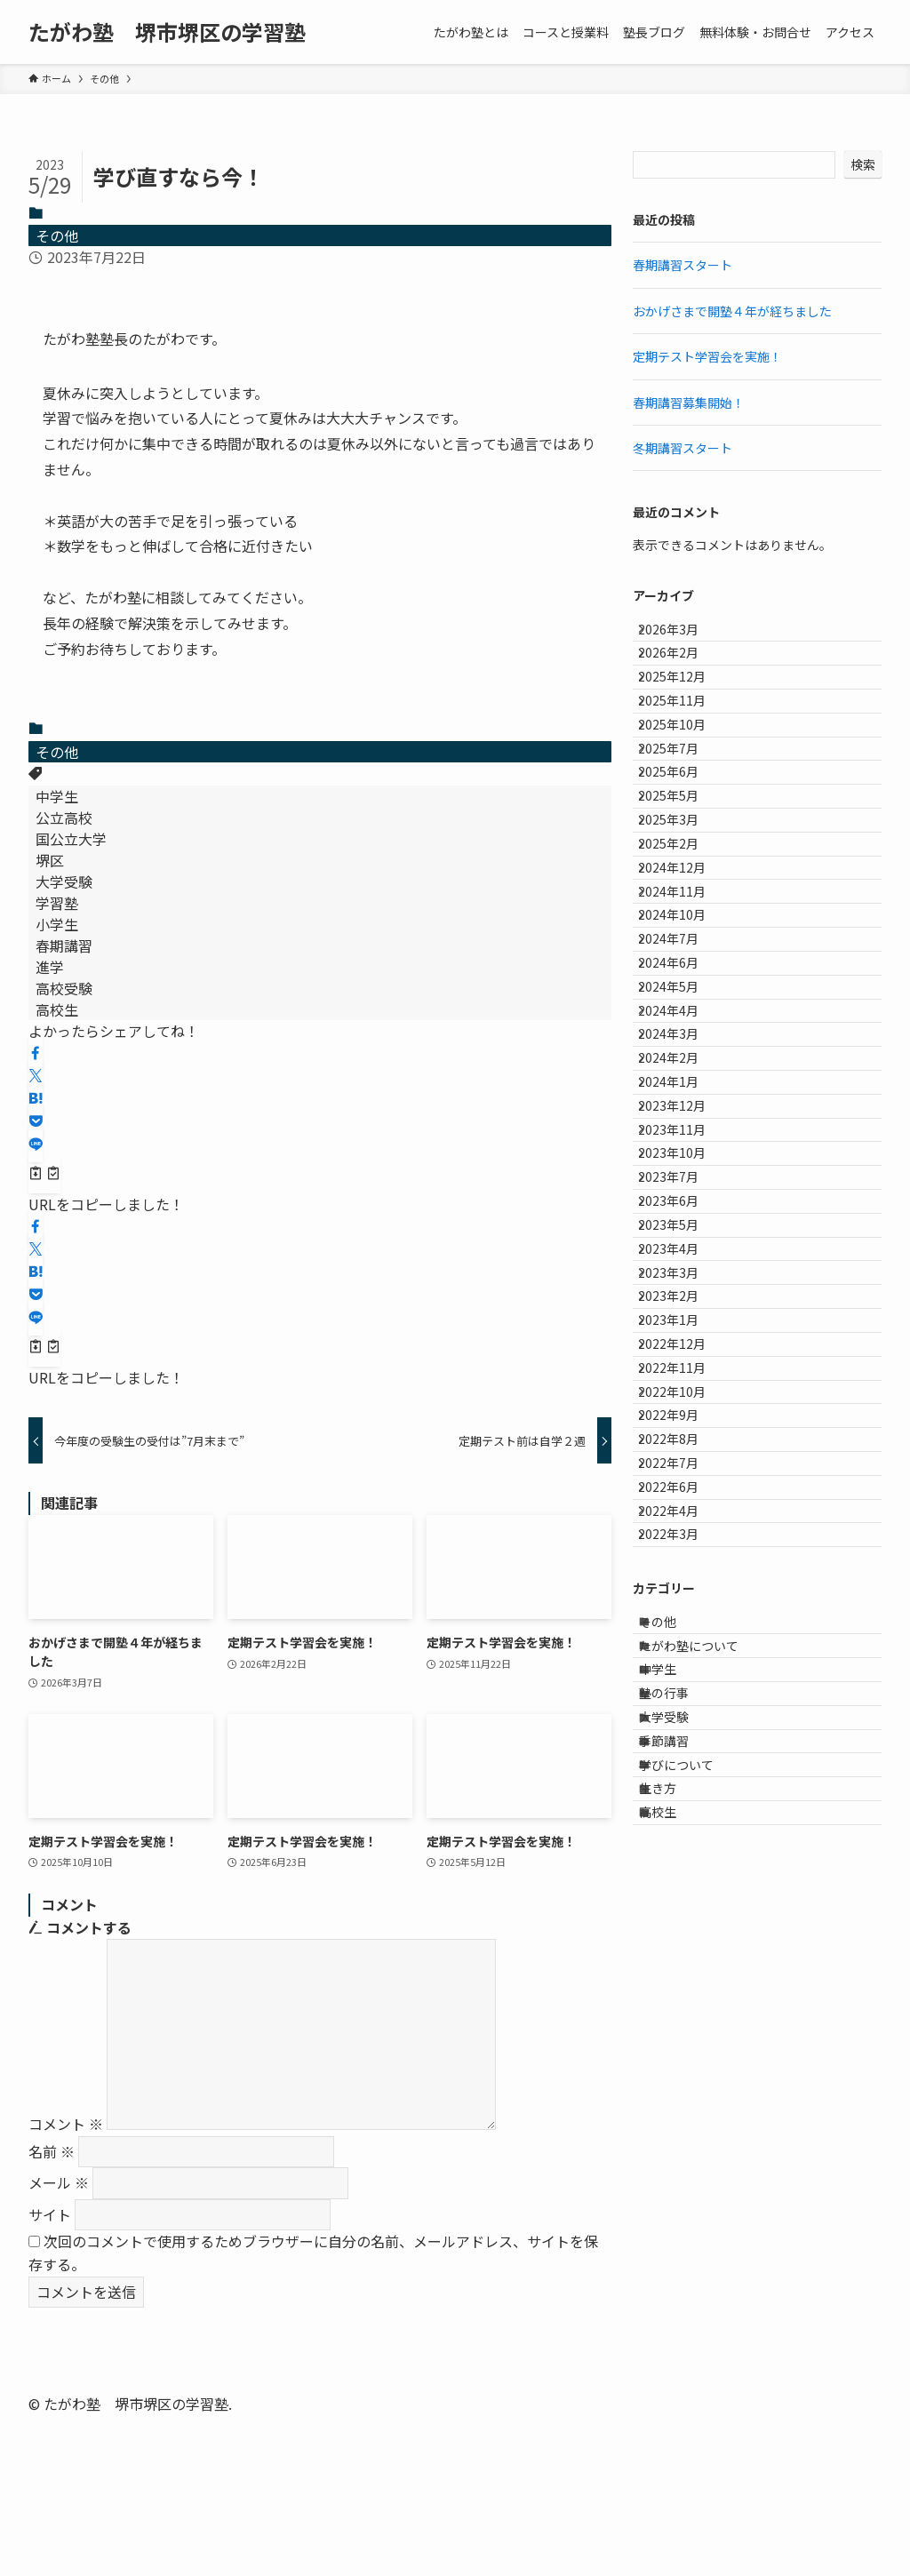  Describe the element at coordinates (681, 931) in the screenshot. I see `2025年3月` at that location.